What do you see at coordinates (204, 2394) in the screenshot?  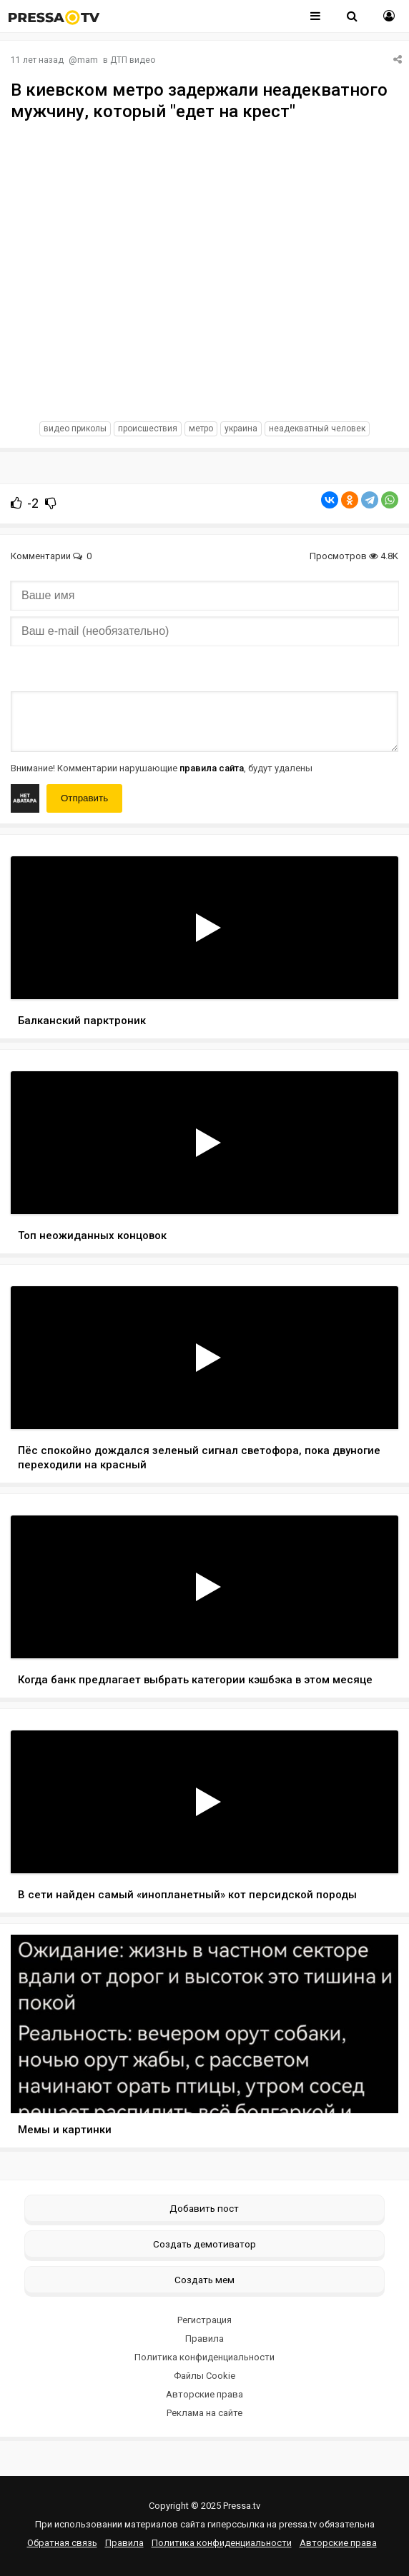 I see `Авторские права` at bounding box center [204, 2394].